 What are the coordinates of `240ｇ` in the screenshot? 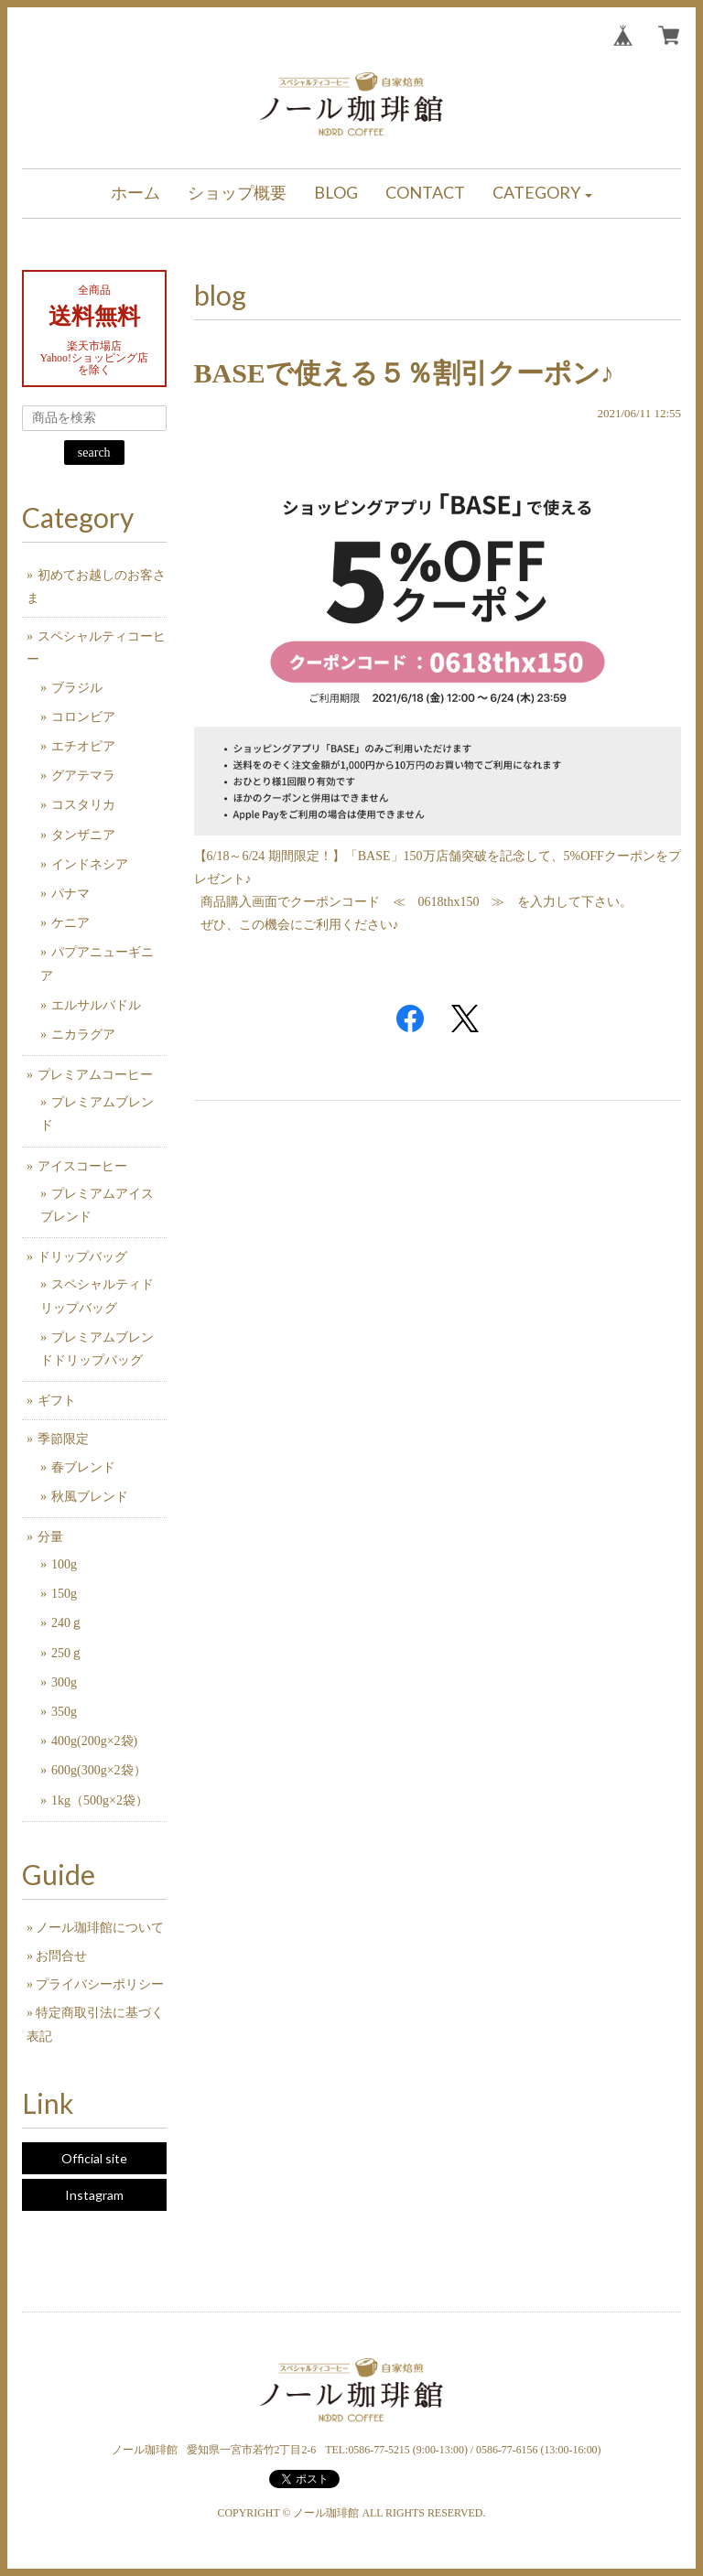 It's located at (67, 1623).